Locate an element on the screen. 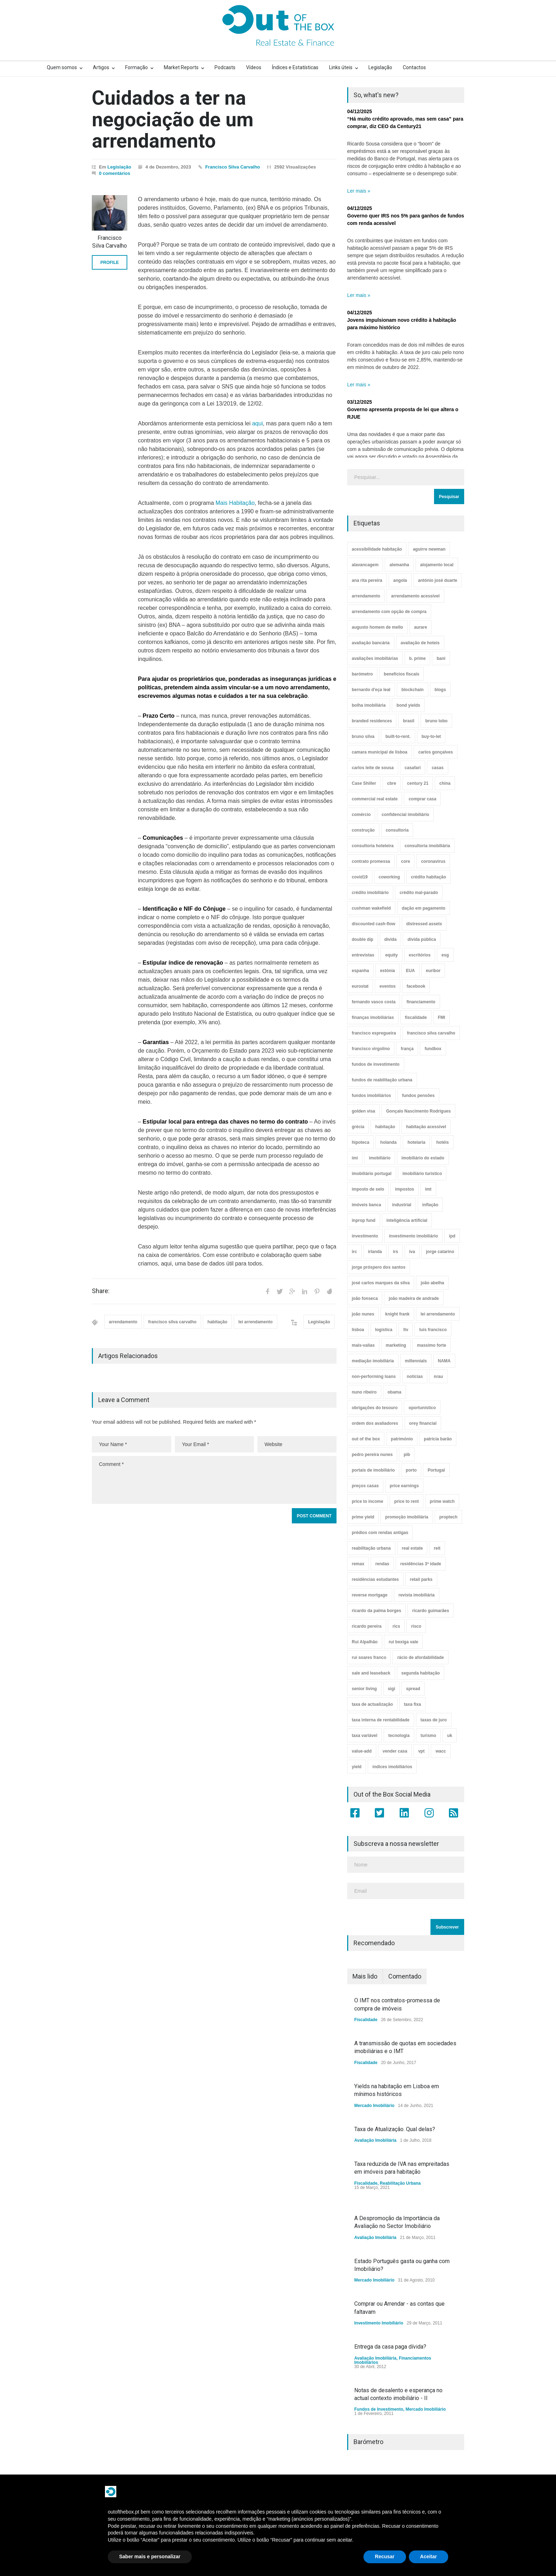 The image size is (556, 2576). irs [irs (13 itens)] is located at coordinates (395, 1251).